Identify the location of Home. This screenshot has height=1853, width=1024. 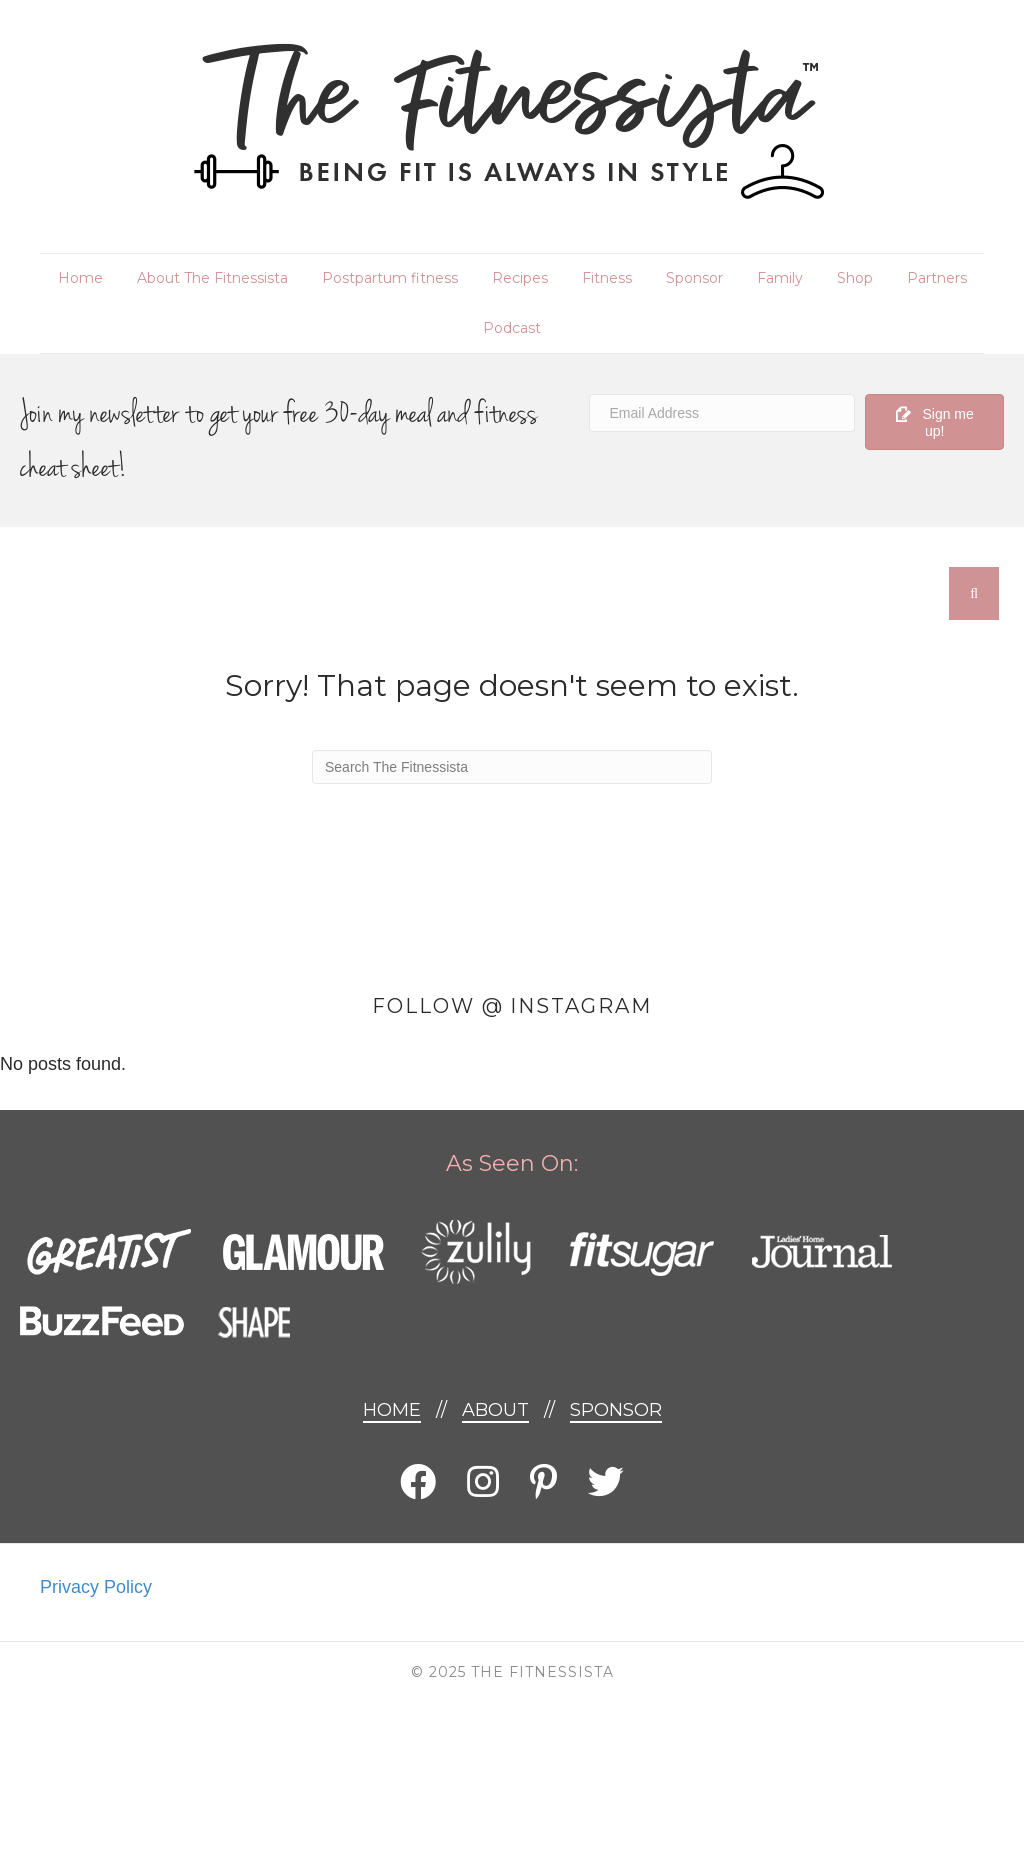
(80, 278).